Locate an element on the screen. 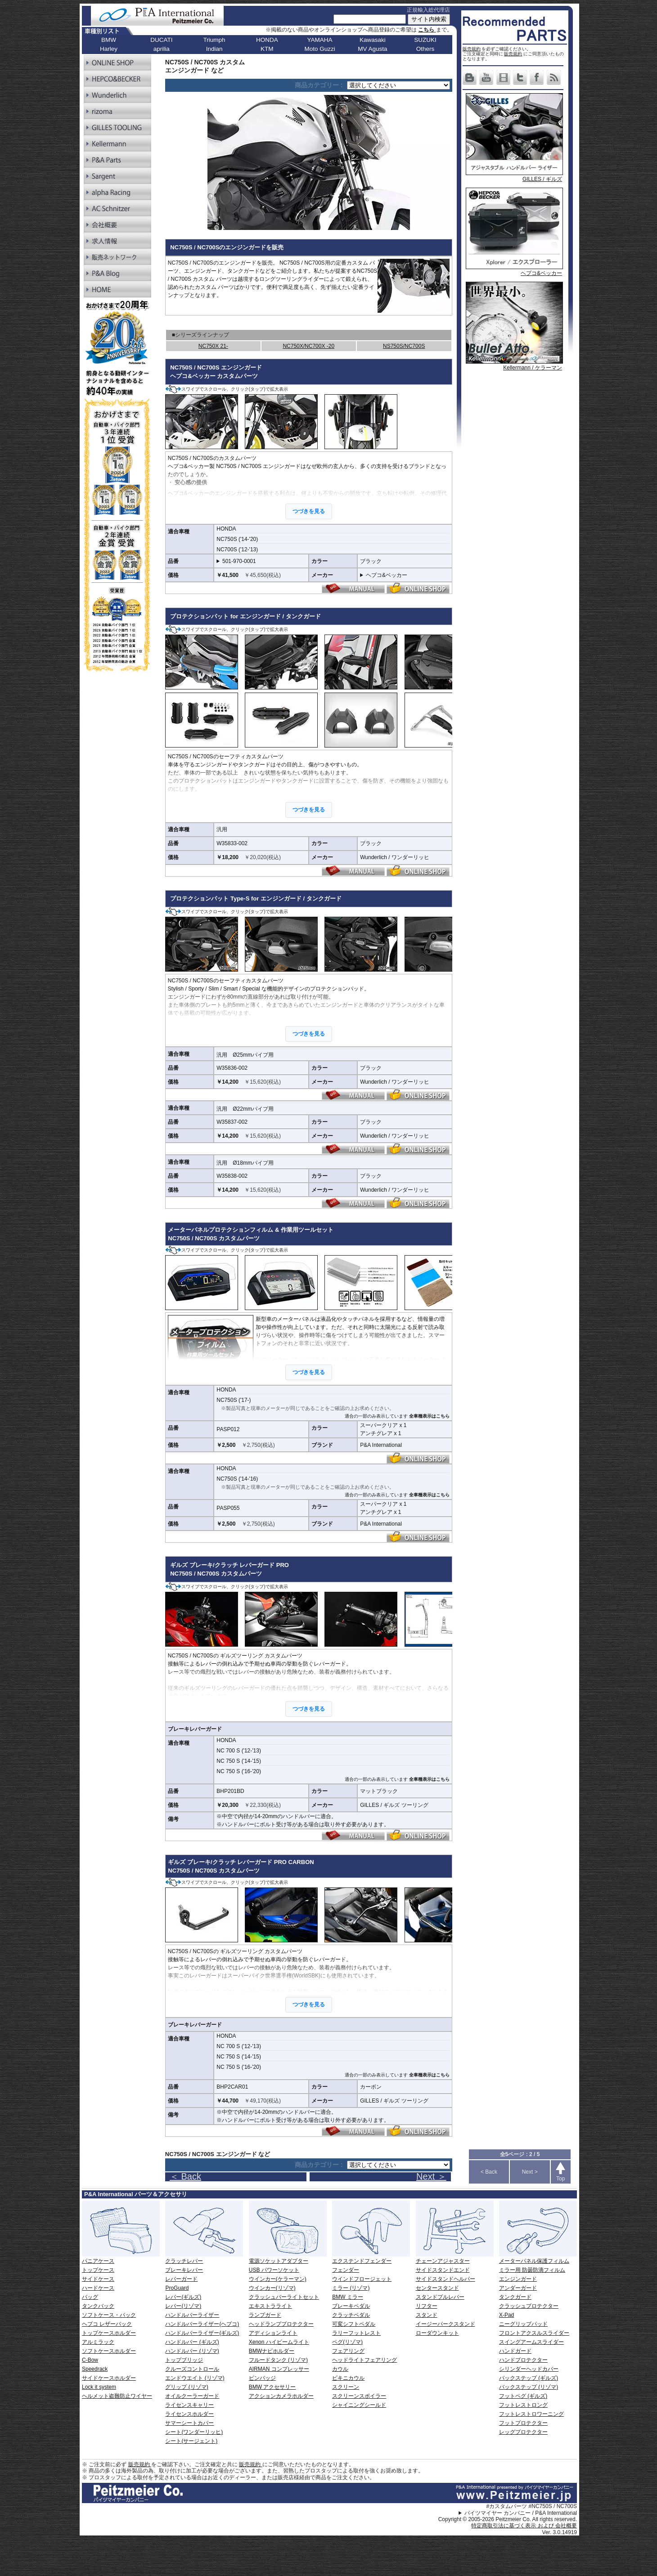 This screenshot has height=2576, width=657. ヘッドランププロテクター is located at coordinates (281, 2324).